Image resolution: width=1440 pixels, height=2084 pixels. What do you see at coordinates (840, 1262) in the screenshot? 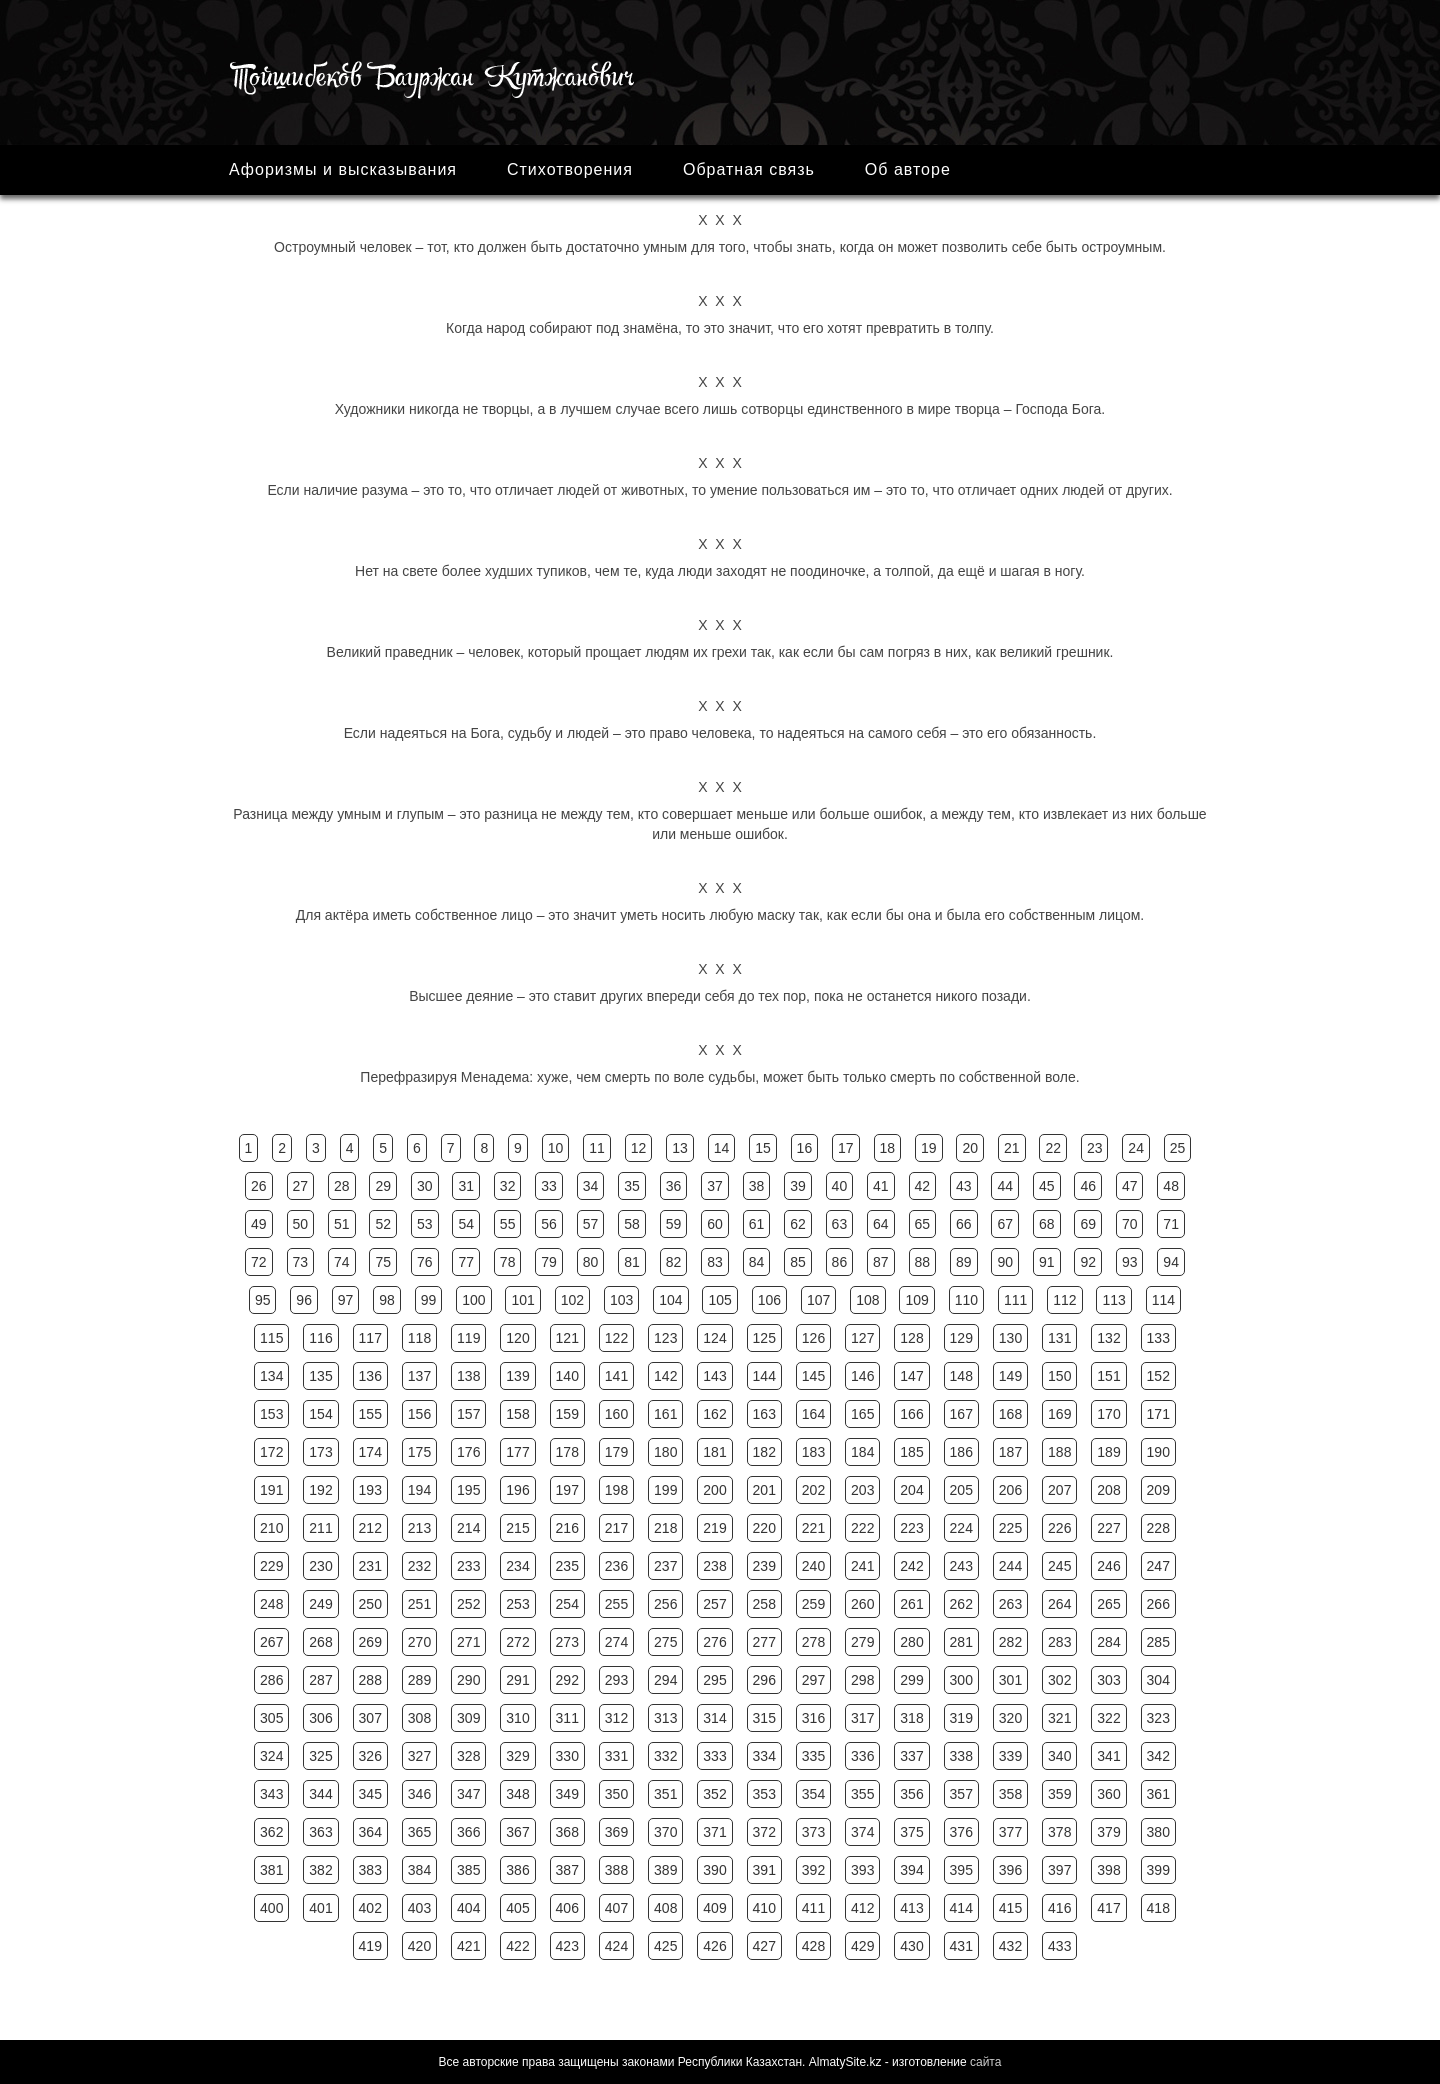
I see `86` at bounding box center [840, 1262].